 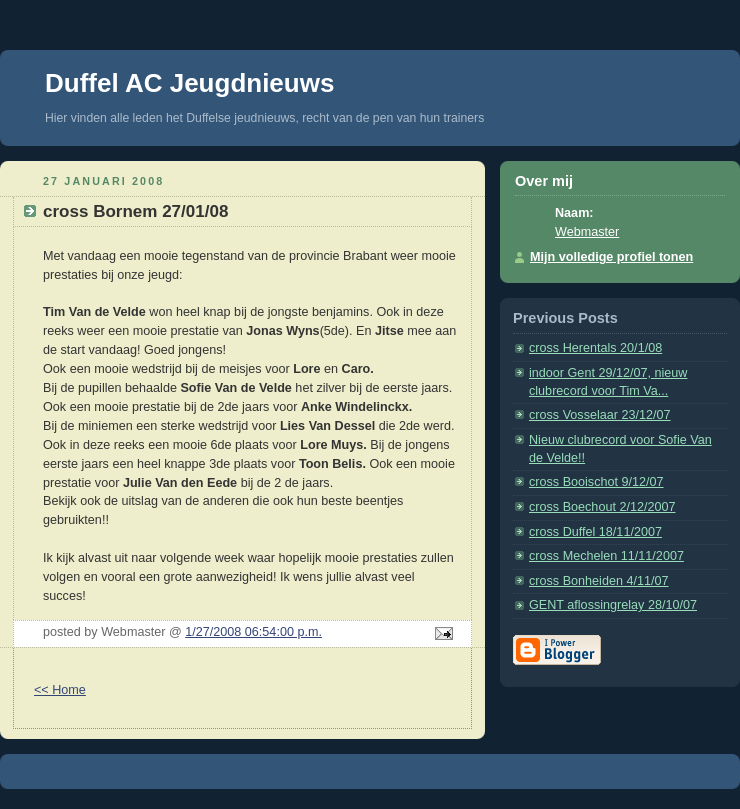 I want to click on cross Bonheiden 4/11/07, so click(x=599, y=581).